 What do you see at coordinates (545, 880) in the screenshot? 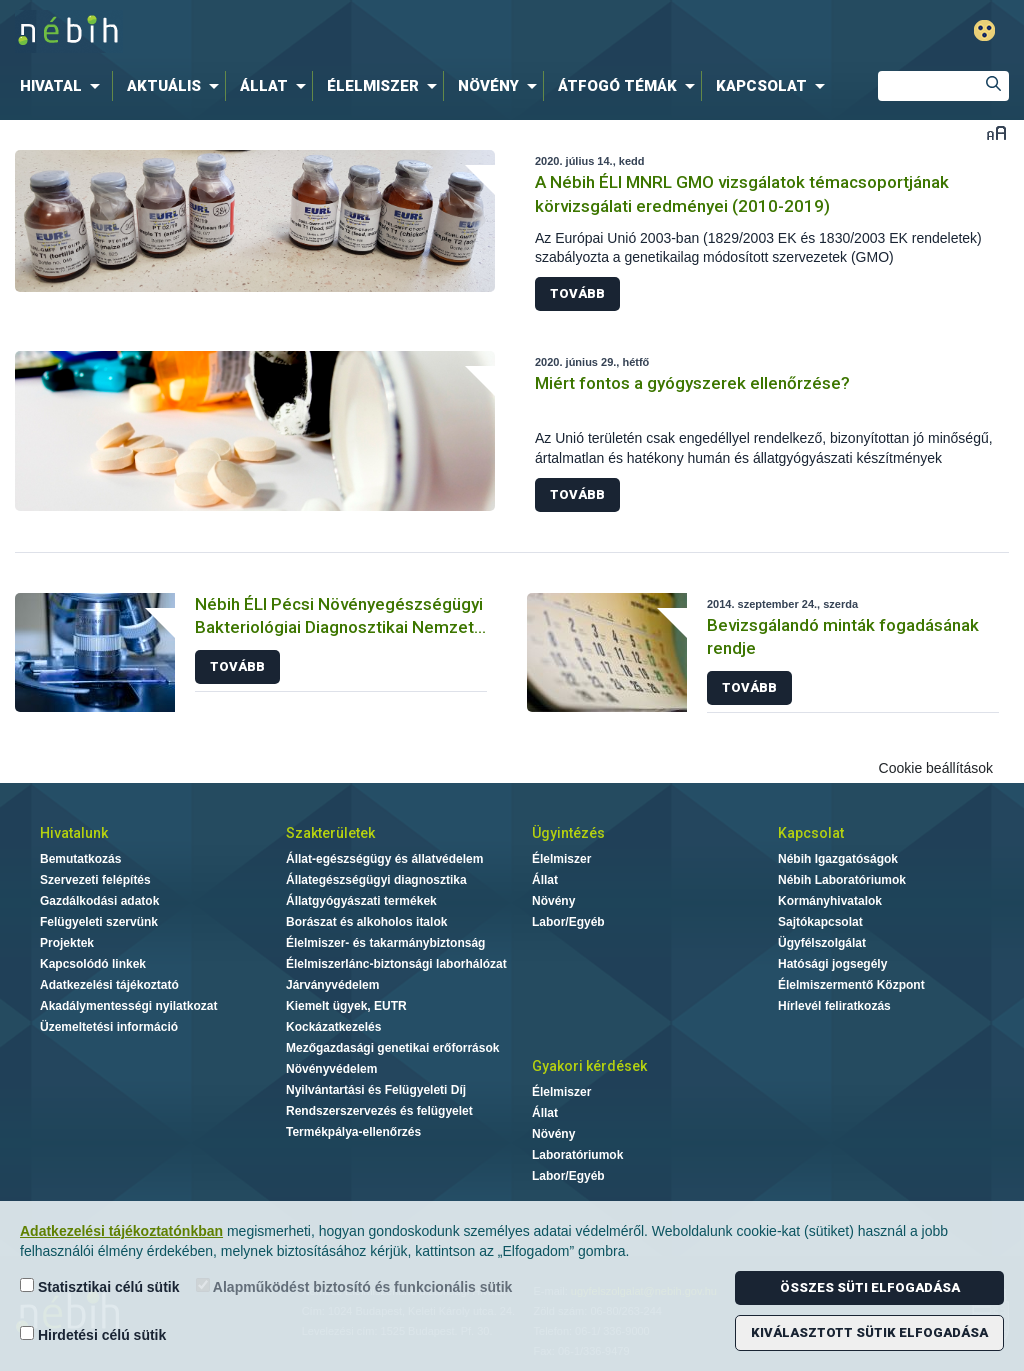
I see `Állat` at bounding box center [545, 880].